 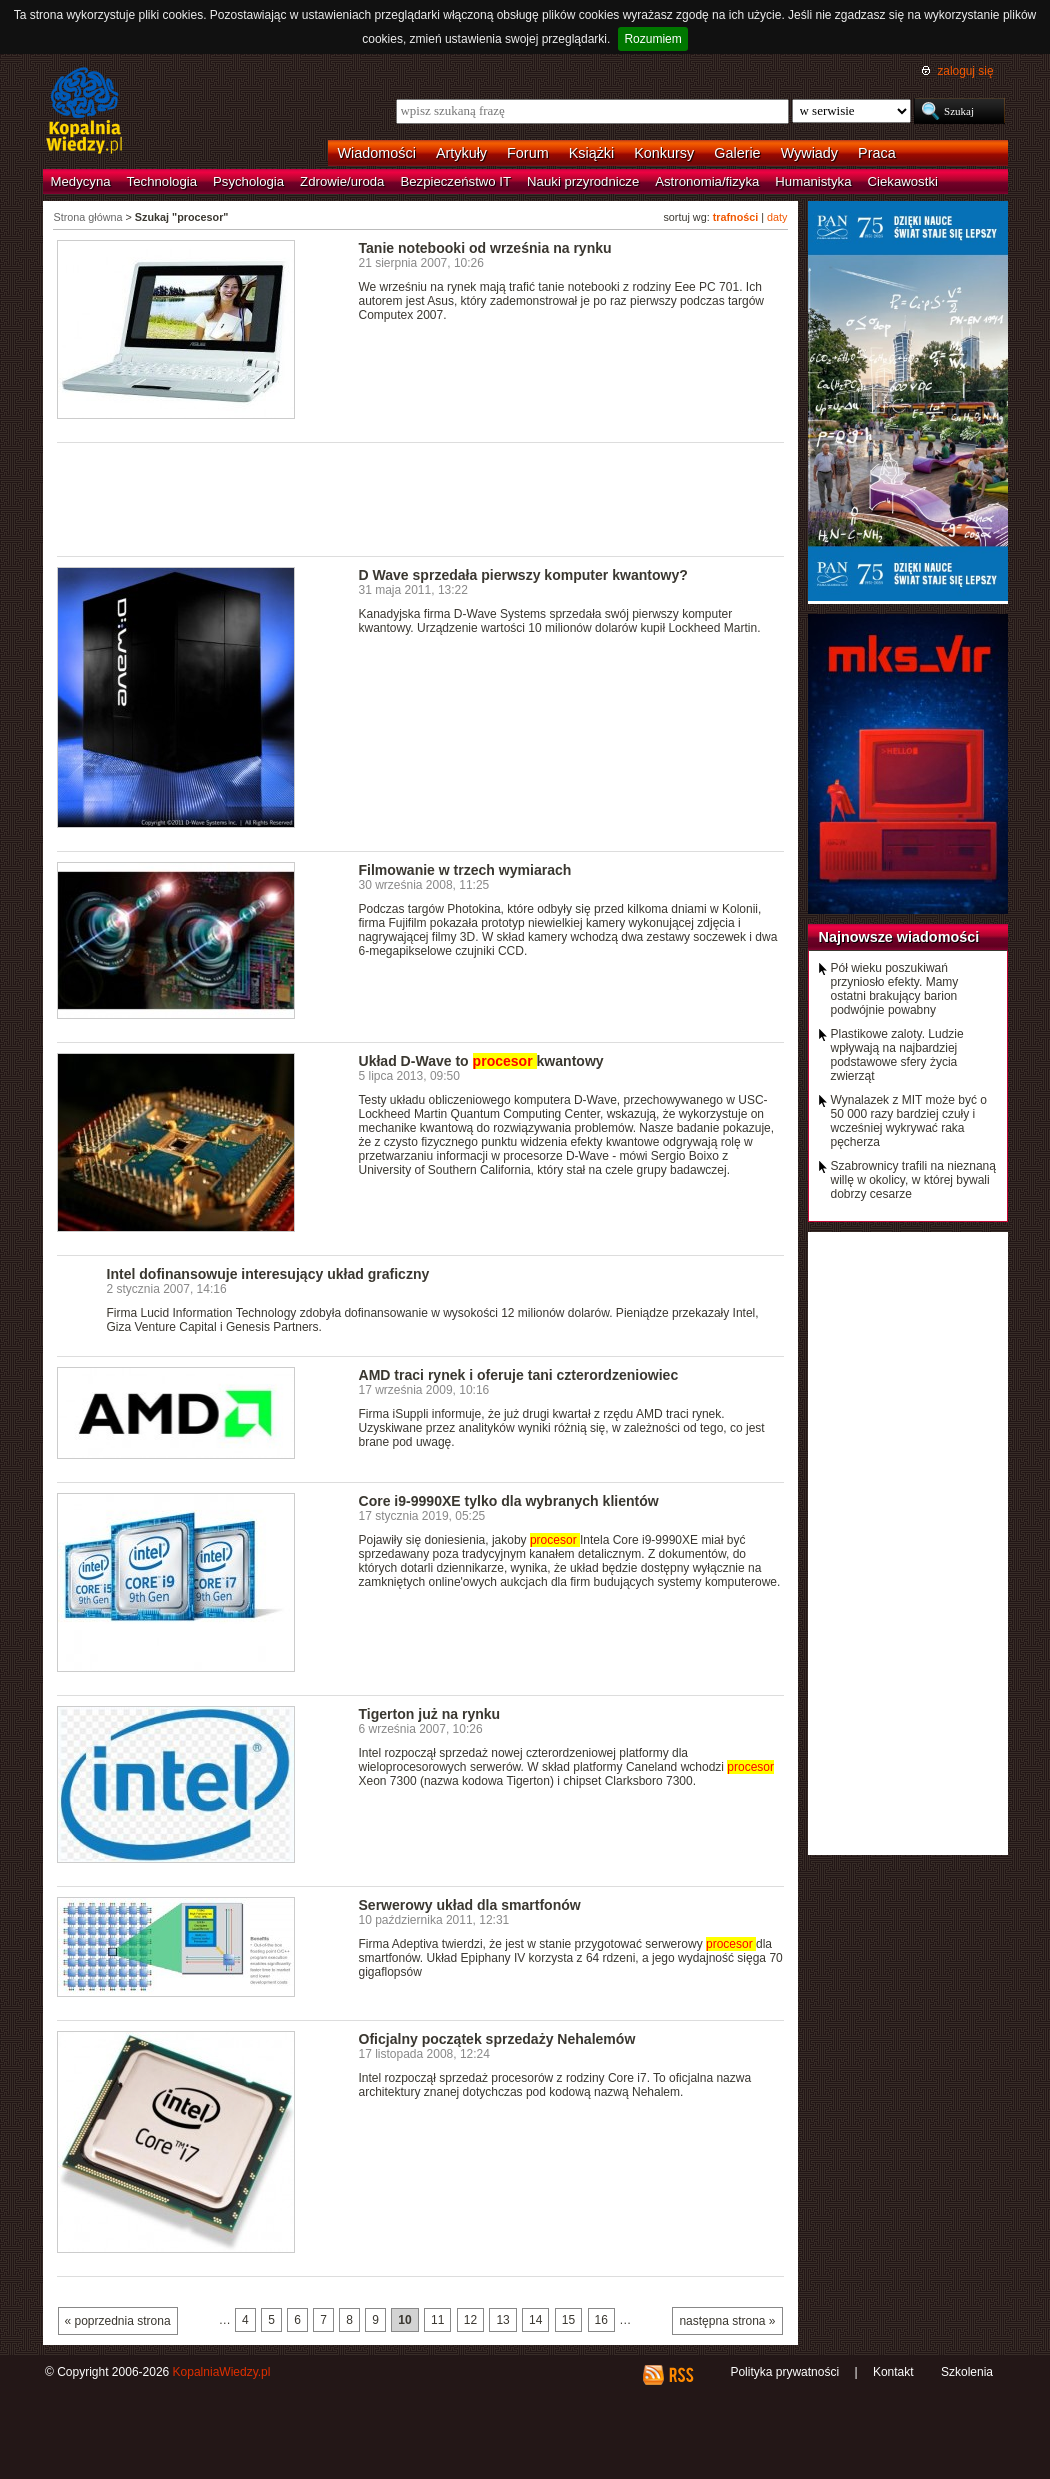 I want to click on 16, so click(x=601, y=2320).